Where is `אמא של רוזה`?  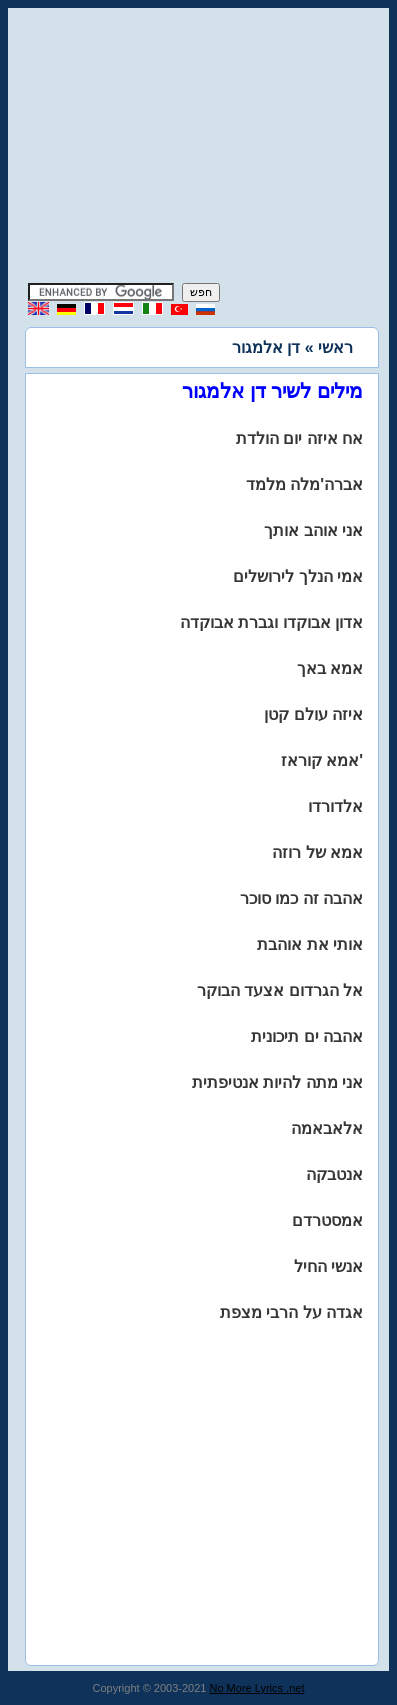 אמא של רוזה is located at coordinates (317, 852).